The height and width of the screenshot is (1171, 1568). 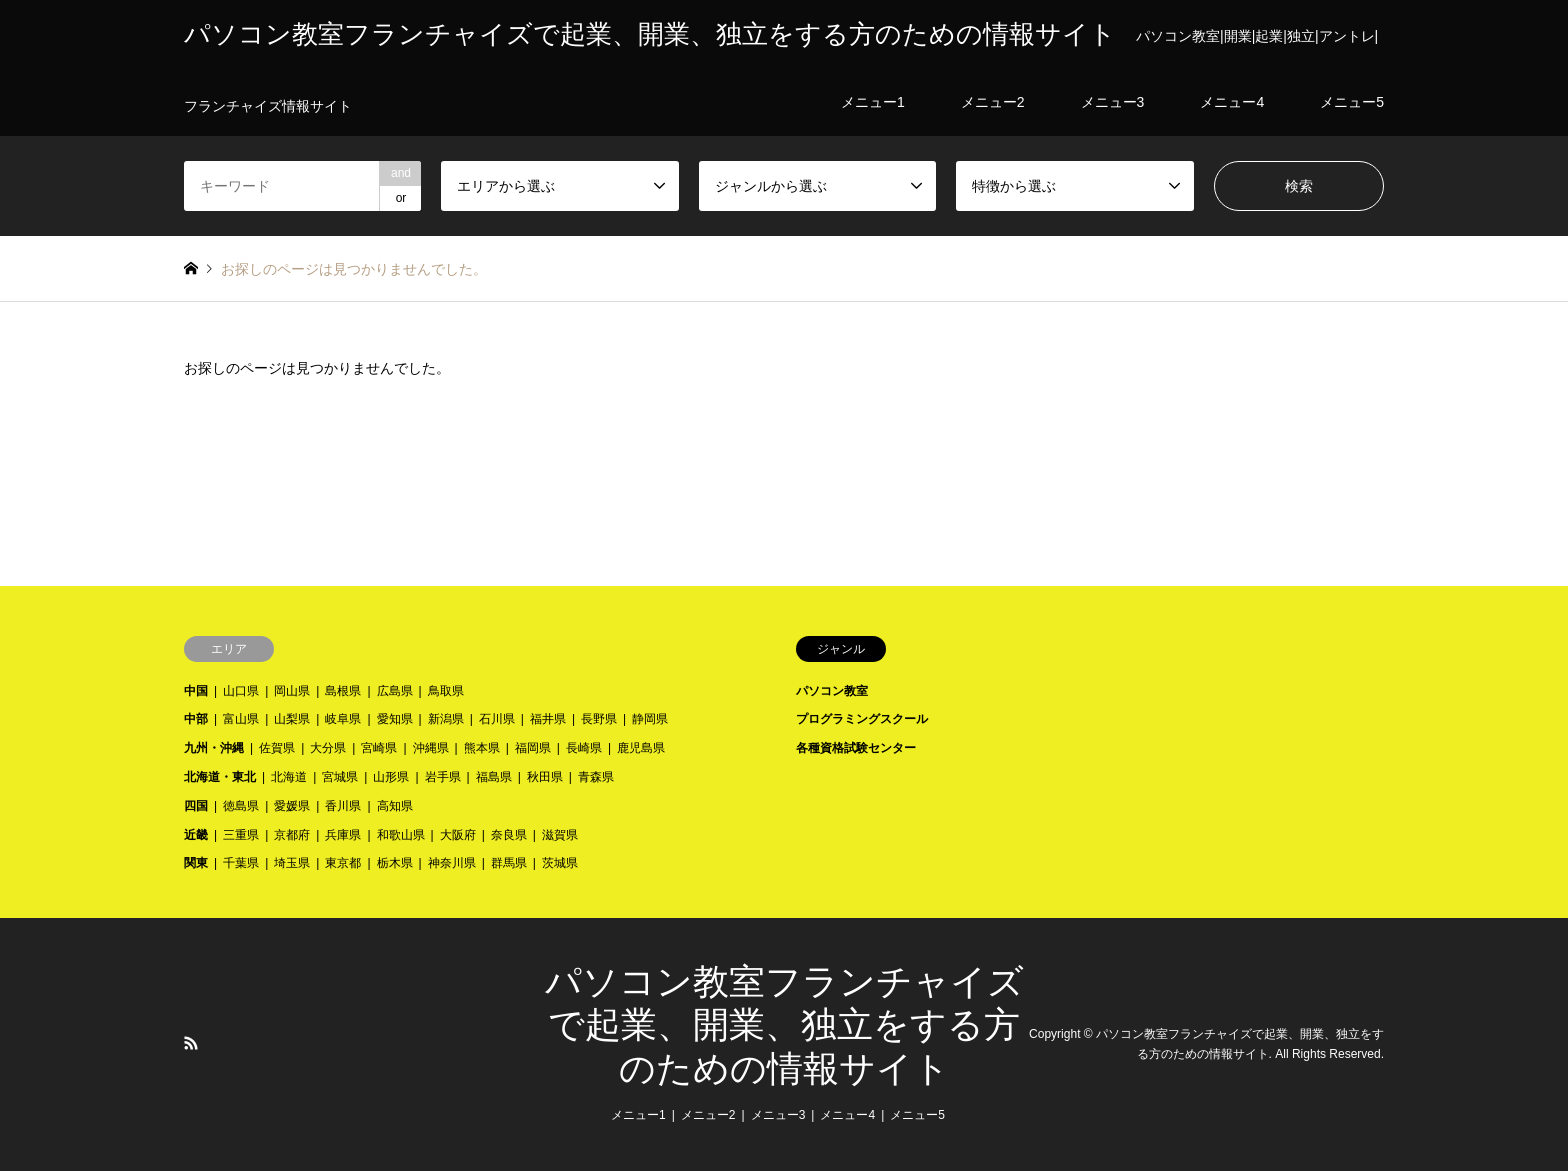 What do you see at coordinates (379, 748) in the screenshot?
I see `宮崎県` at bounding box center [379, 748].